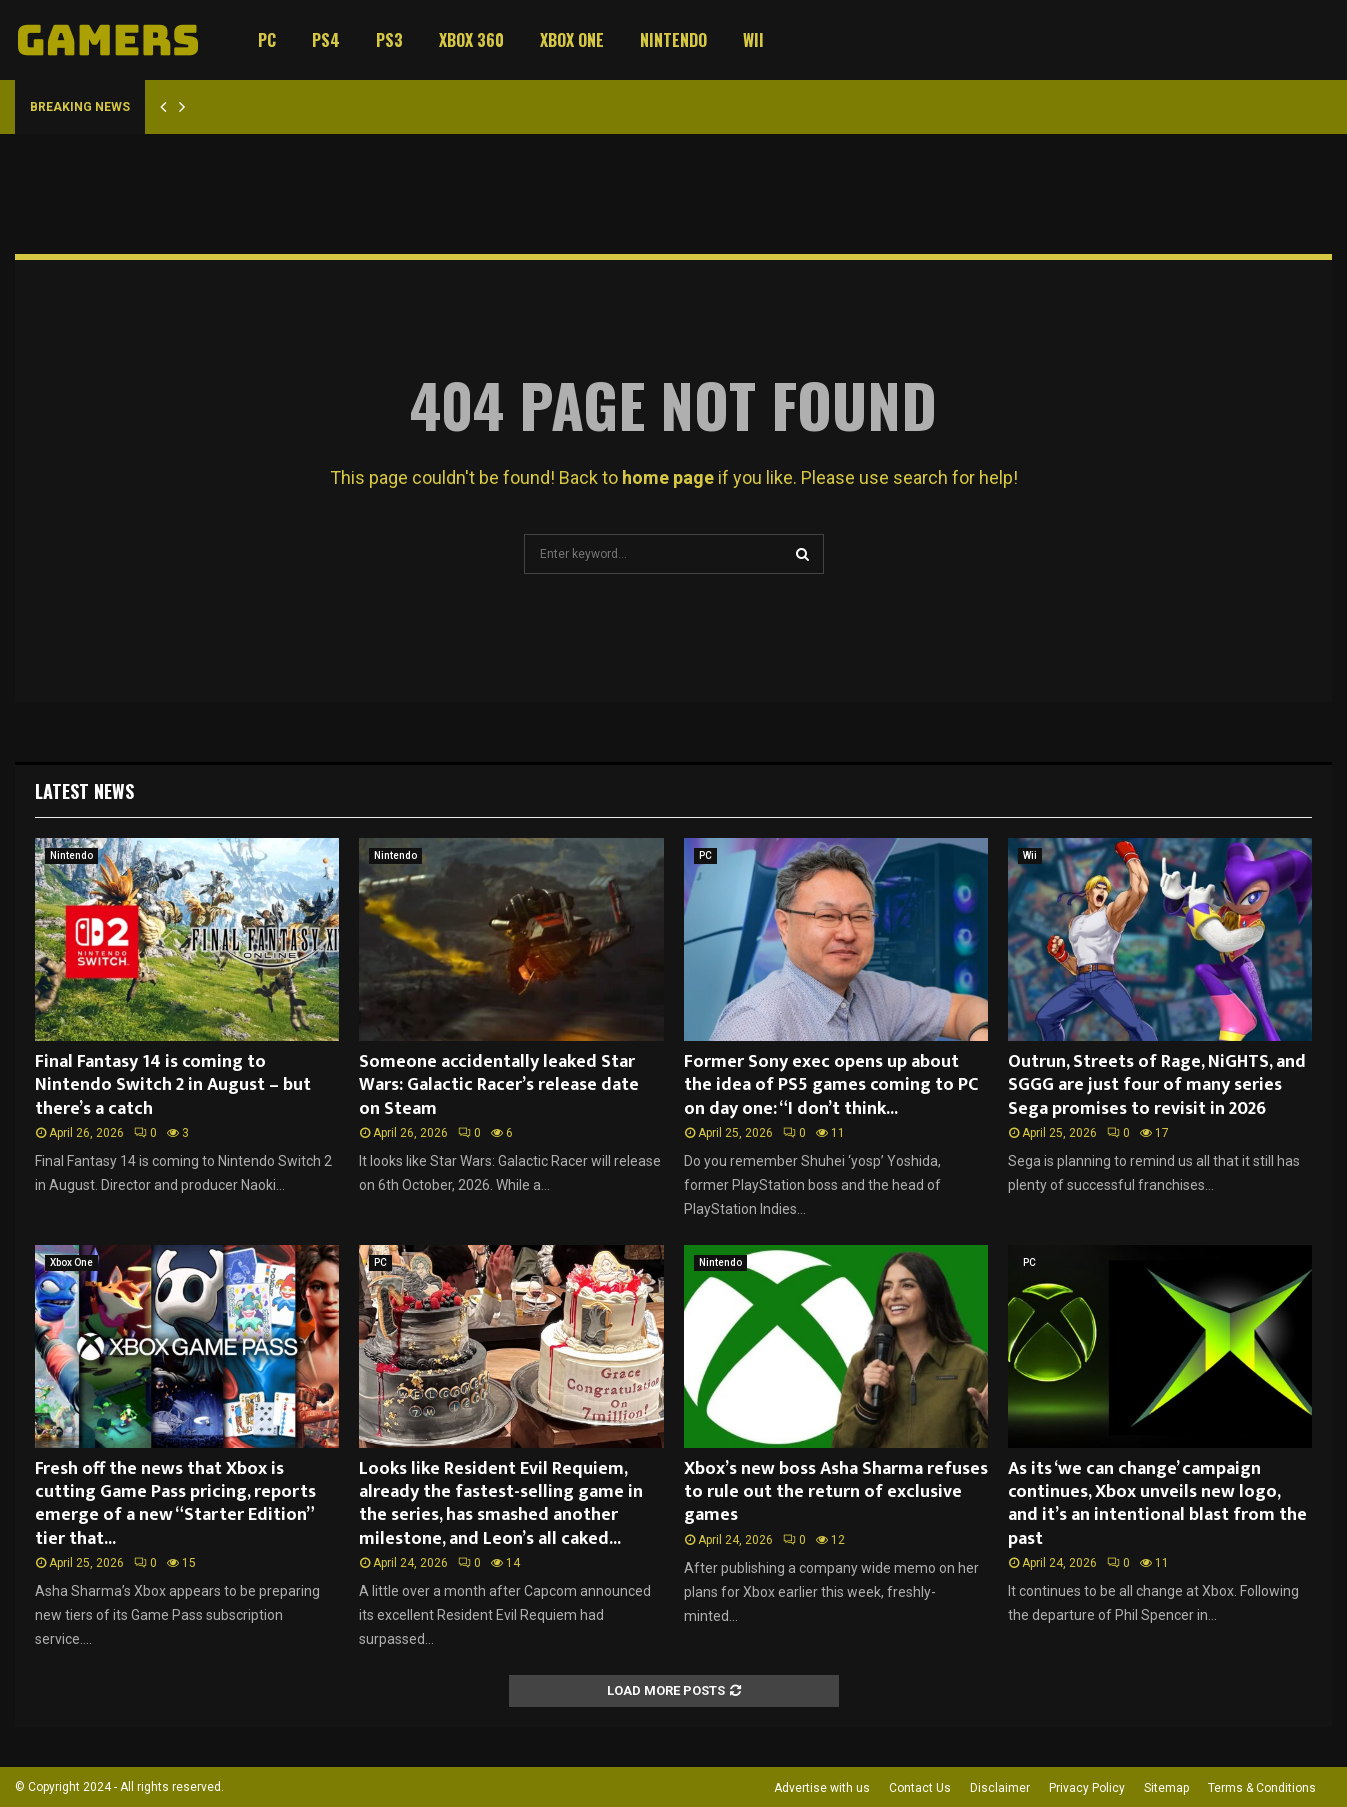 This screenshot has width=1347, height=1807. I want to click on Privacy Policy, so click(1087, 1788).